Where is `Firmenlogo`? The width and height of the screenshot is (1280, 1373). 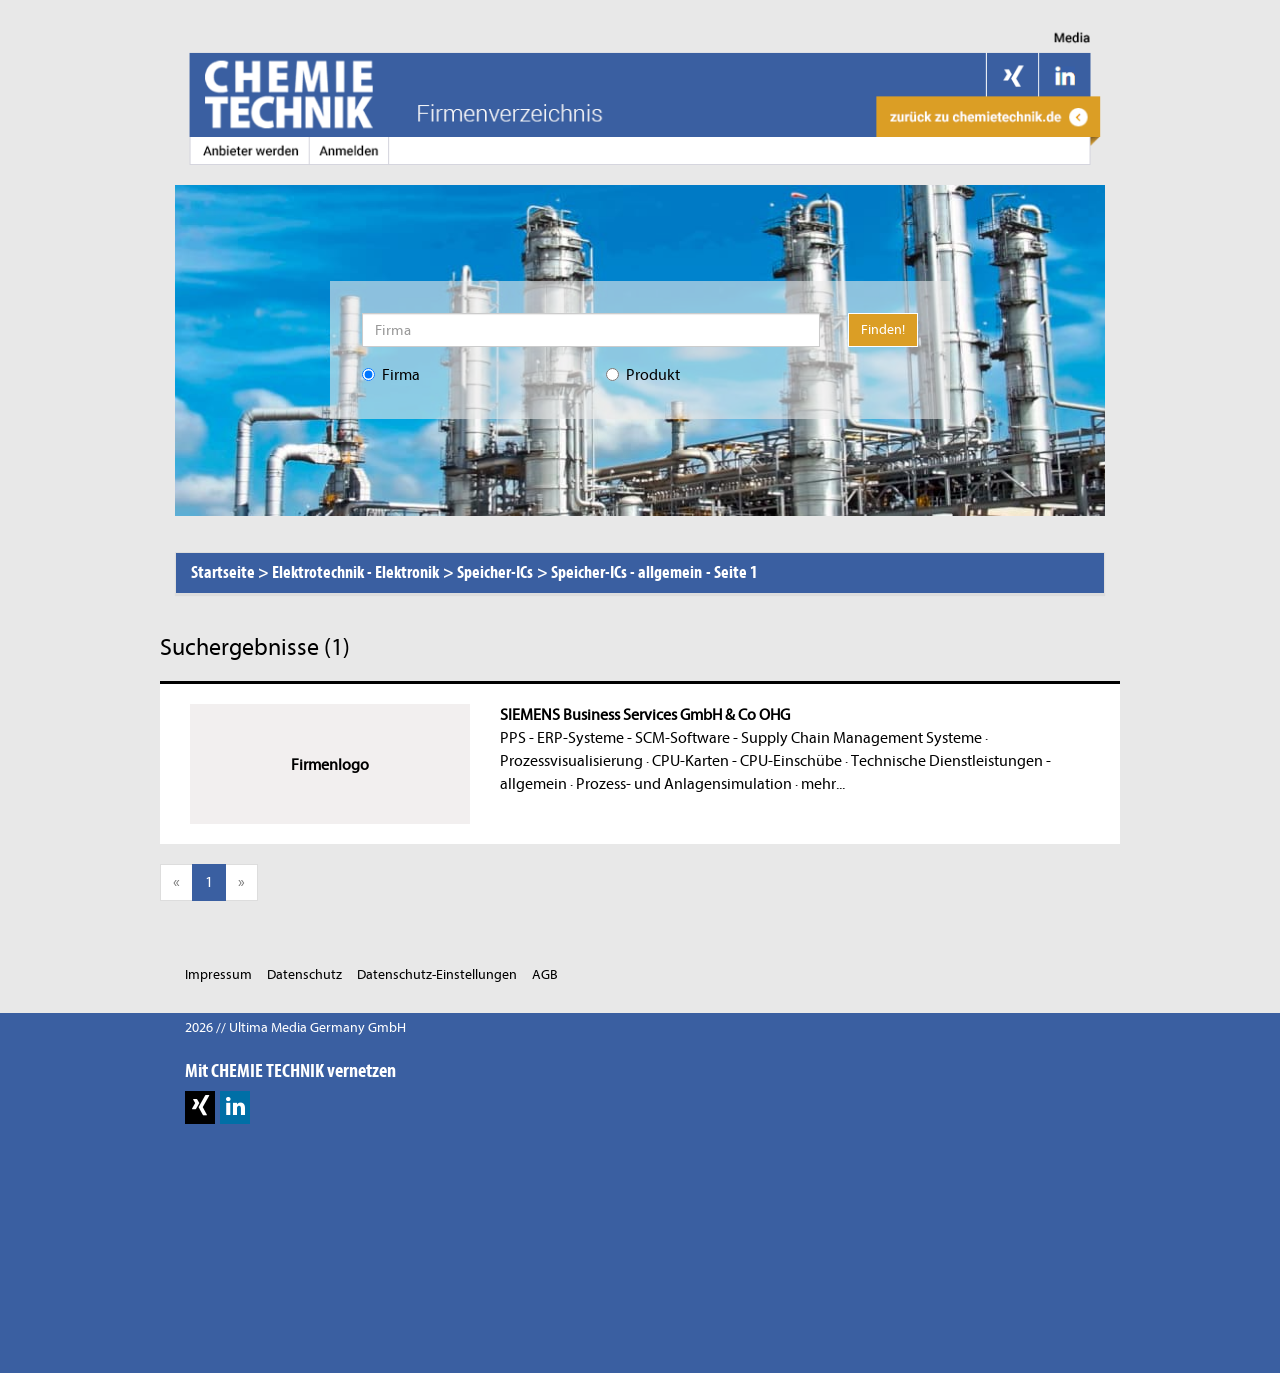
Firmenlogo is located at coordinates (330, 765).